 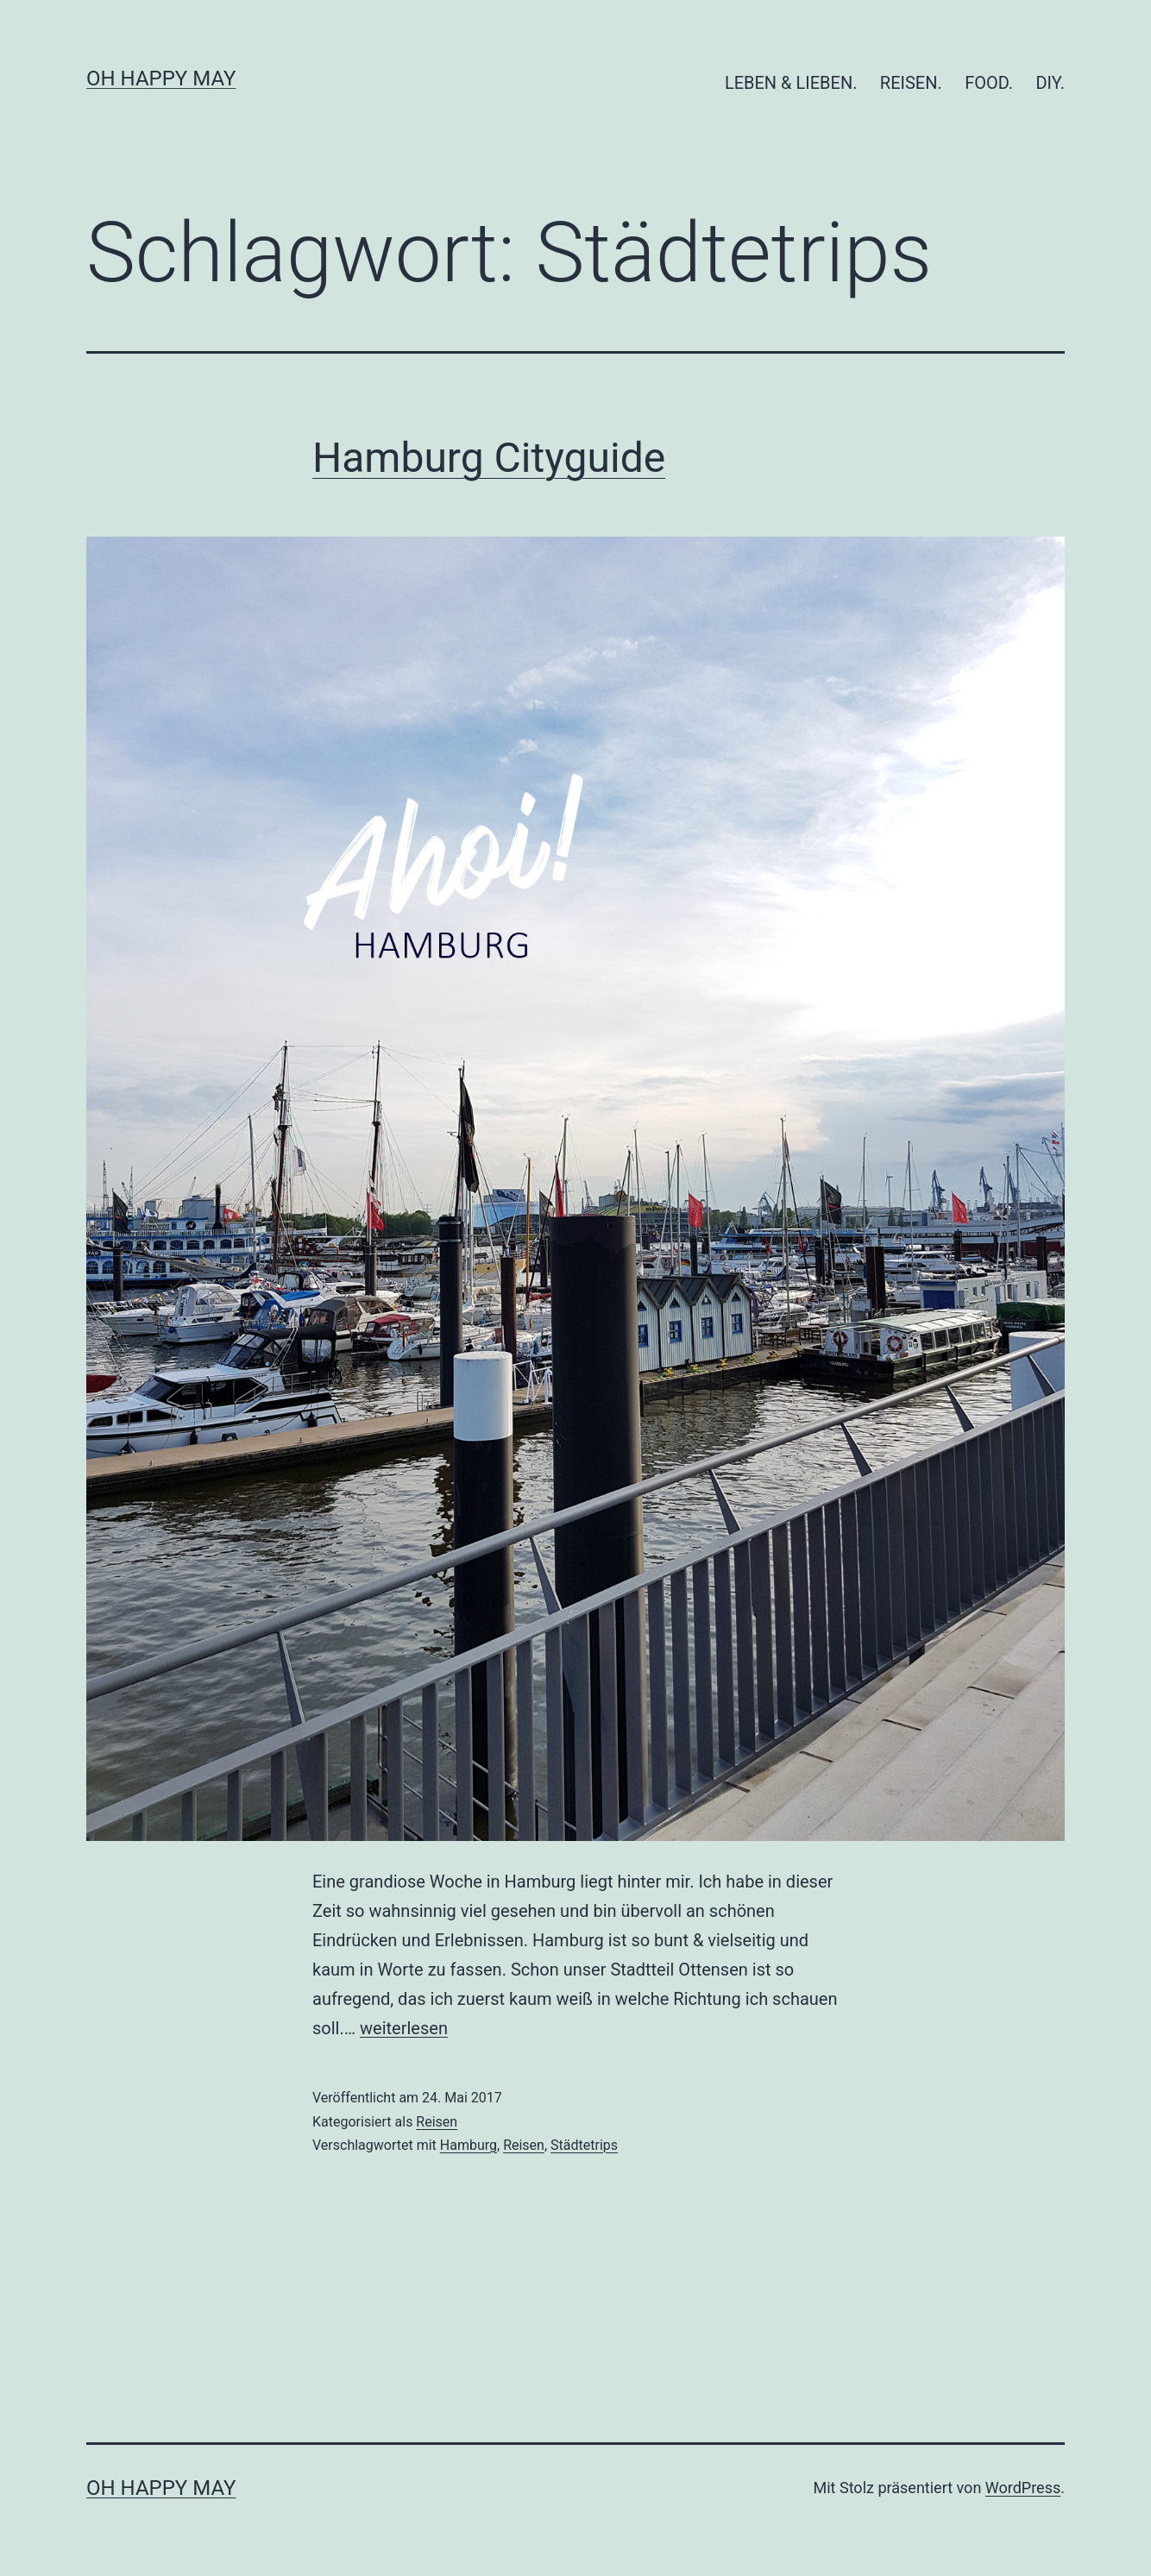 What do you see at coordinates (161, 78) in the screenshot?
I see `Oh Happy May` at bounding box center [161, 78].